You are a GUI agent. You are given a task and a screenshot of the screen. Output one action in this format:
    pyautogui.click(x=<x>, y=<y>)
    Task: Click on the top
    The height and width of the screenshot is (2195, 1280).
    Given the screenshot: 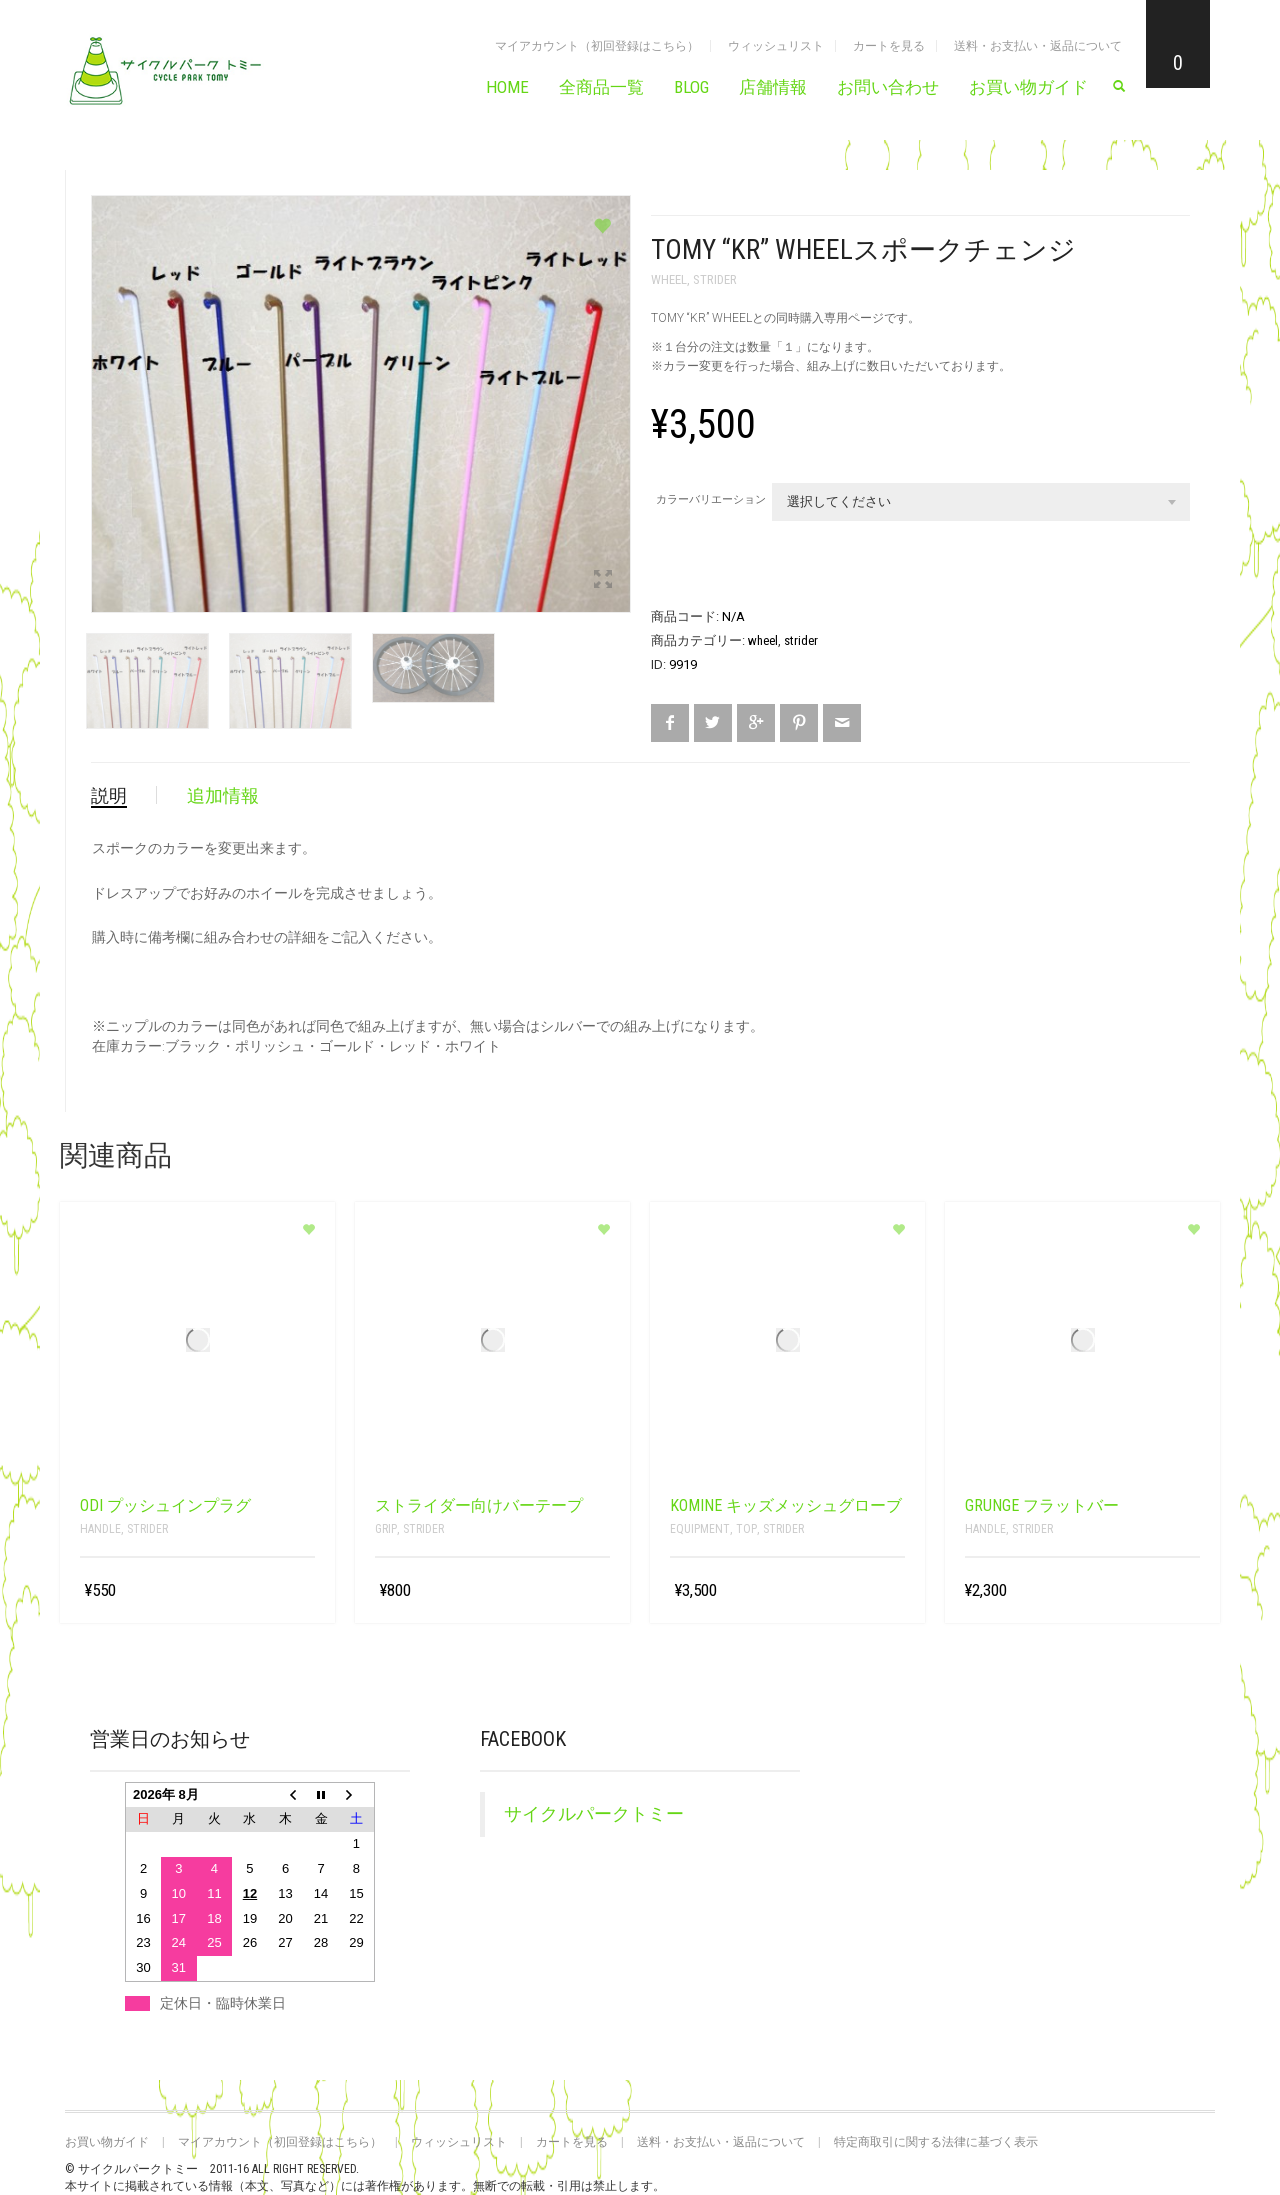 What is the action you would take?
    pyautogui.click(x=746, y=1529)
    